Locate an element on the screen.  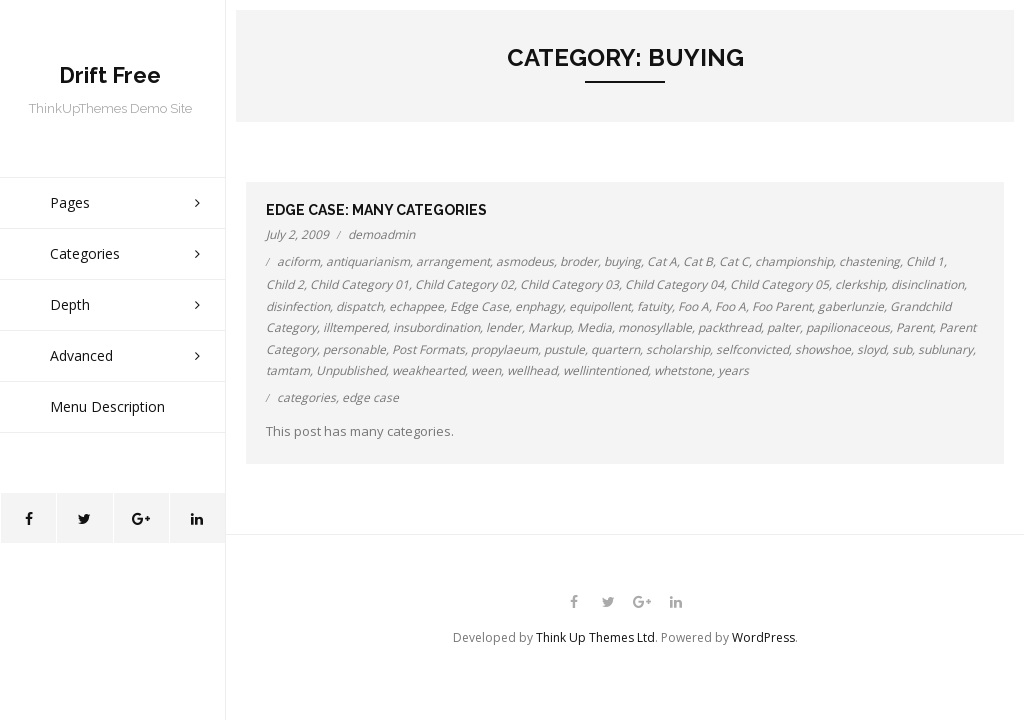
edge case is located at coordinates (370, 397).